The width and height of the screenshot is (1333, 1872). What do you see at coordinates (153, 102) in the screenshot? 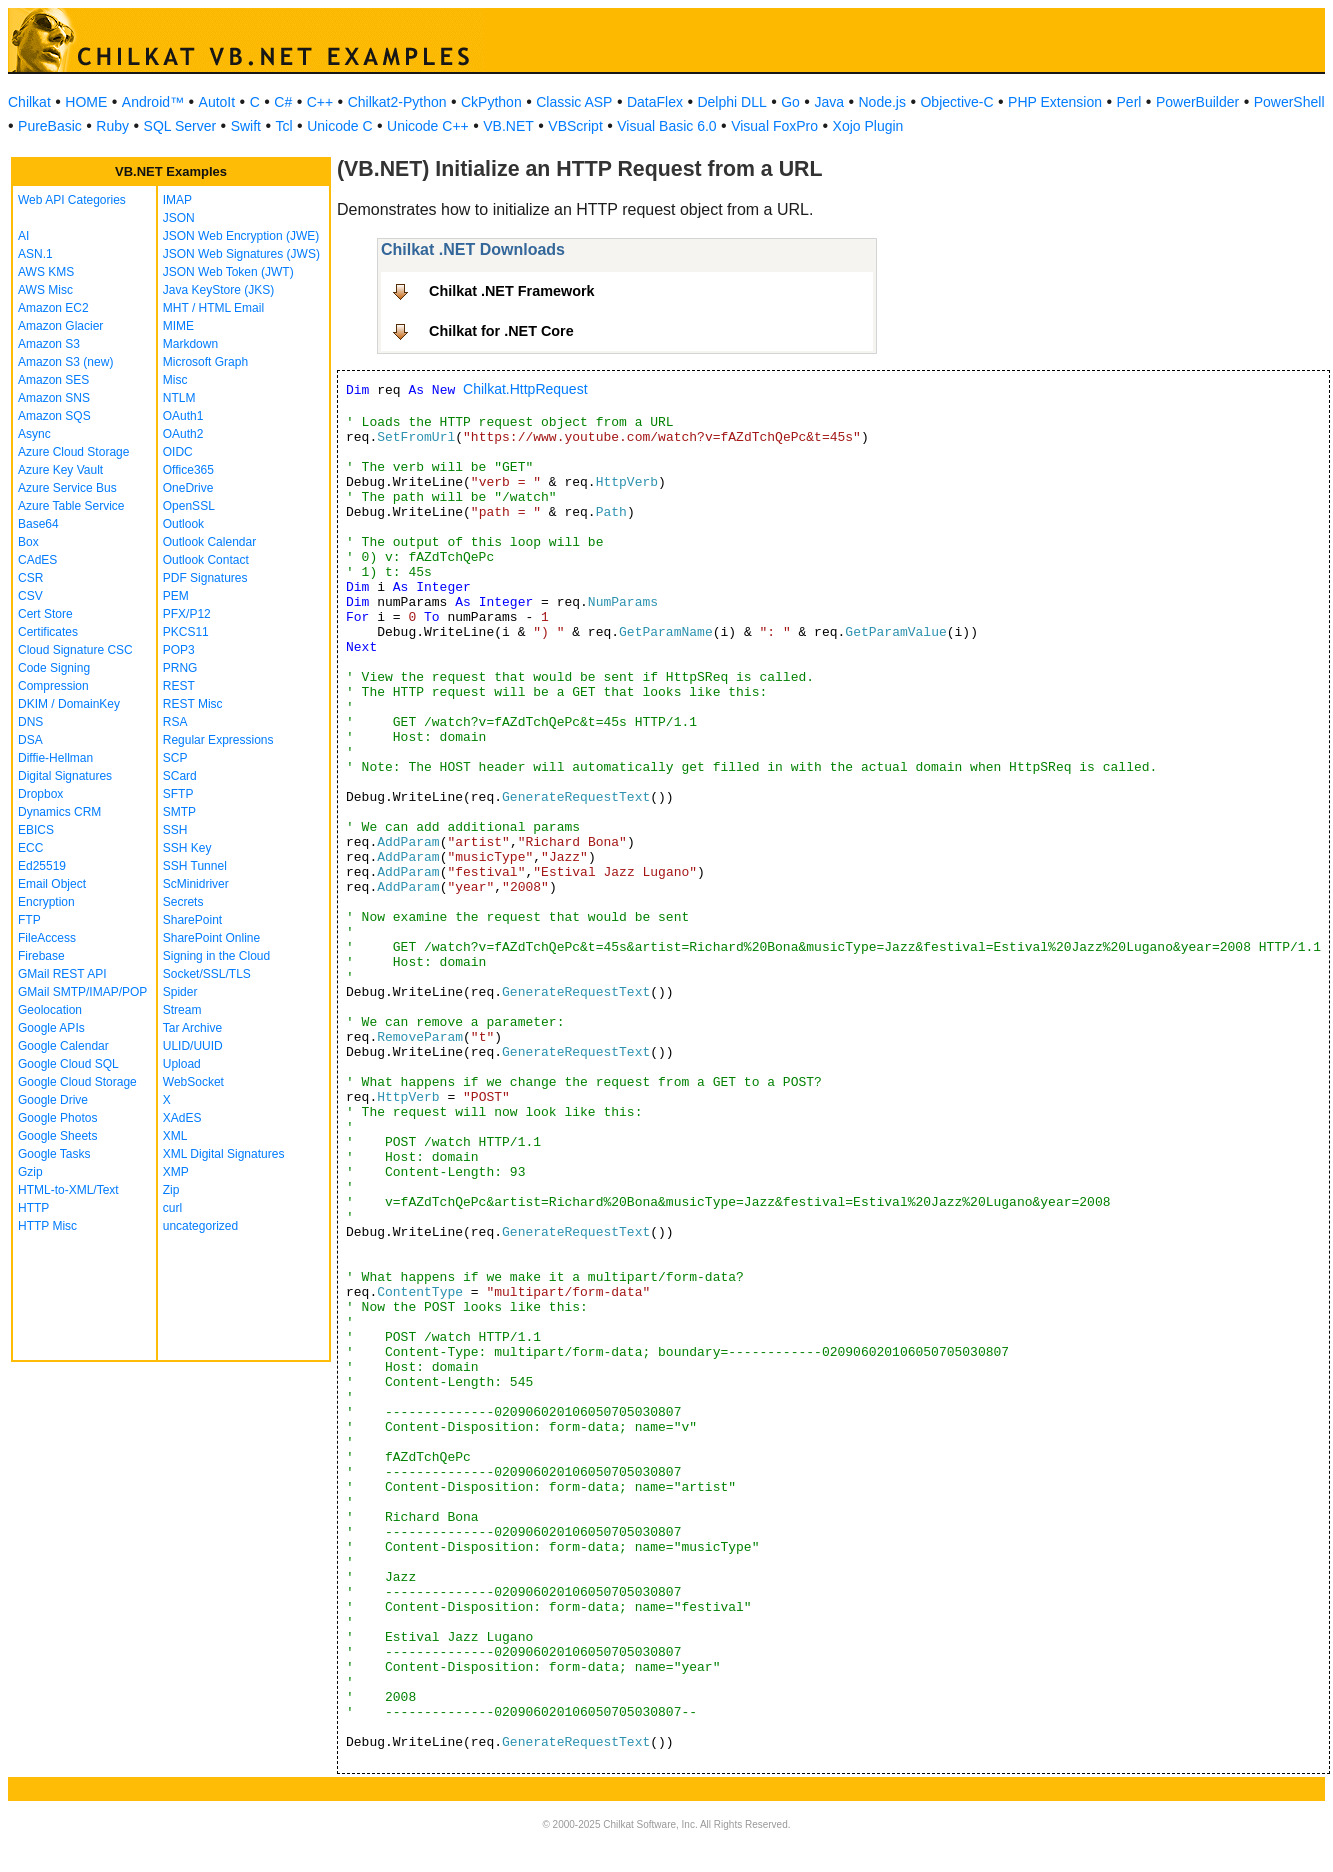
I see `Android™` at bounding box center [153, 102].